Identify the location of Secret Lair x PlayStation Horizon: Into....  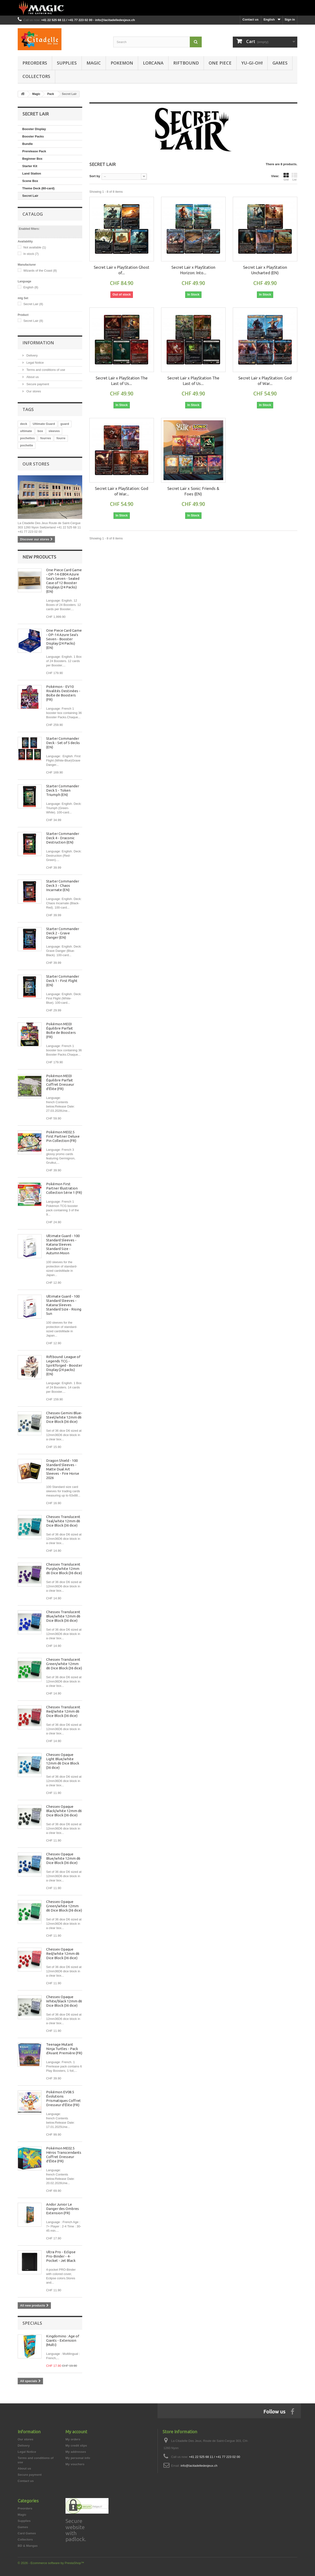
(193, 270).